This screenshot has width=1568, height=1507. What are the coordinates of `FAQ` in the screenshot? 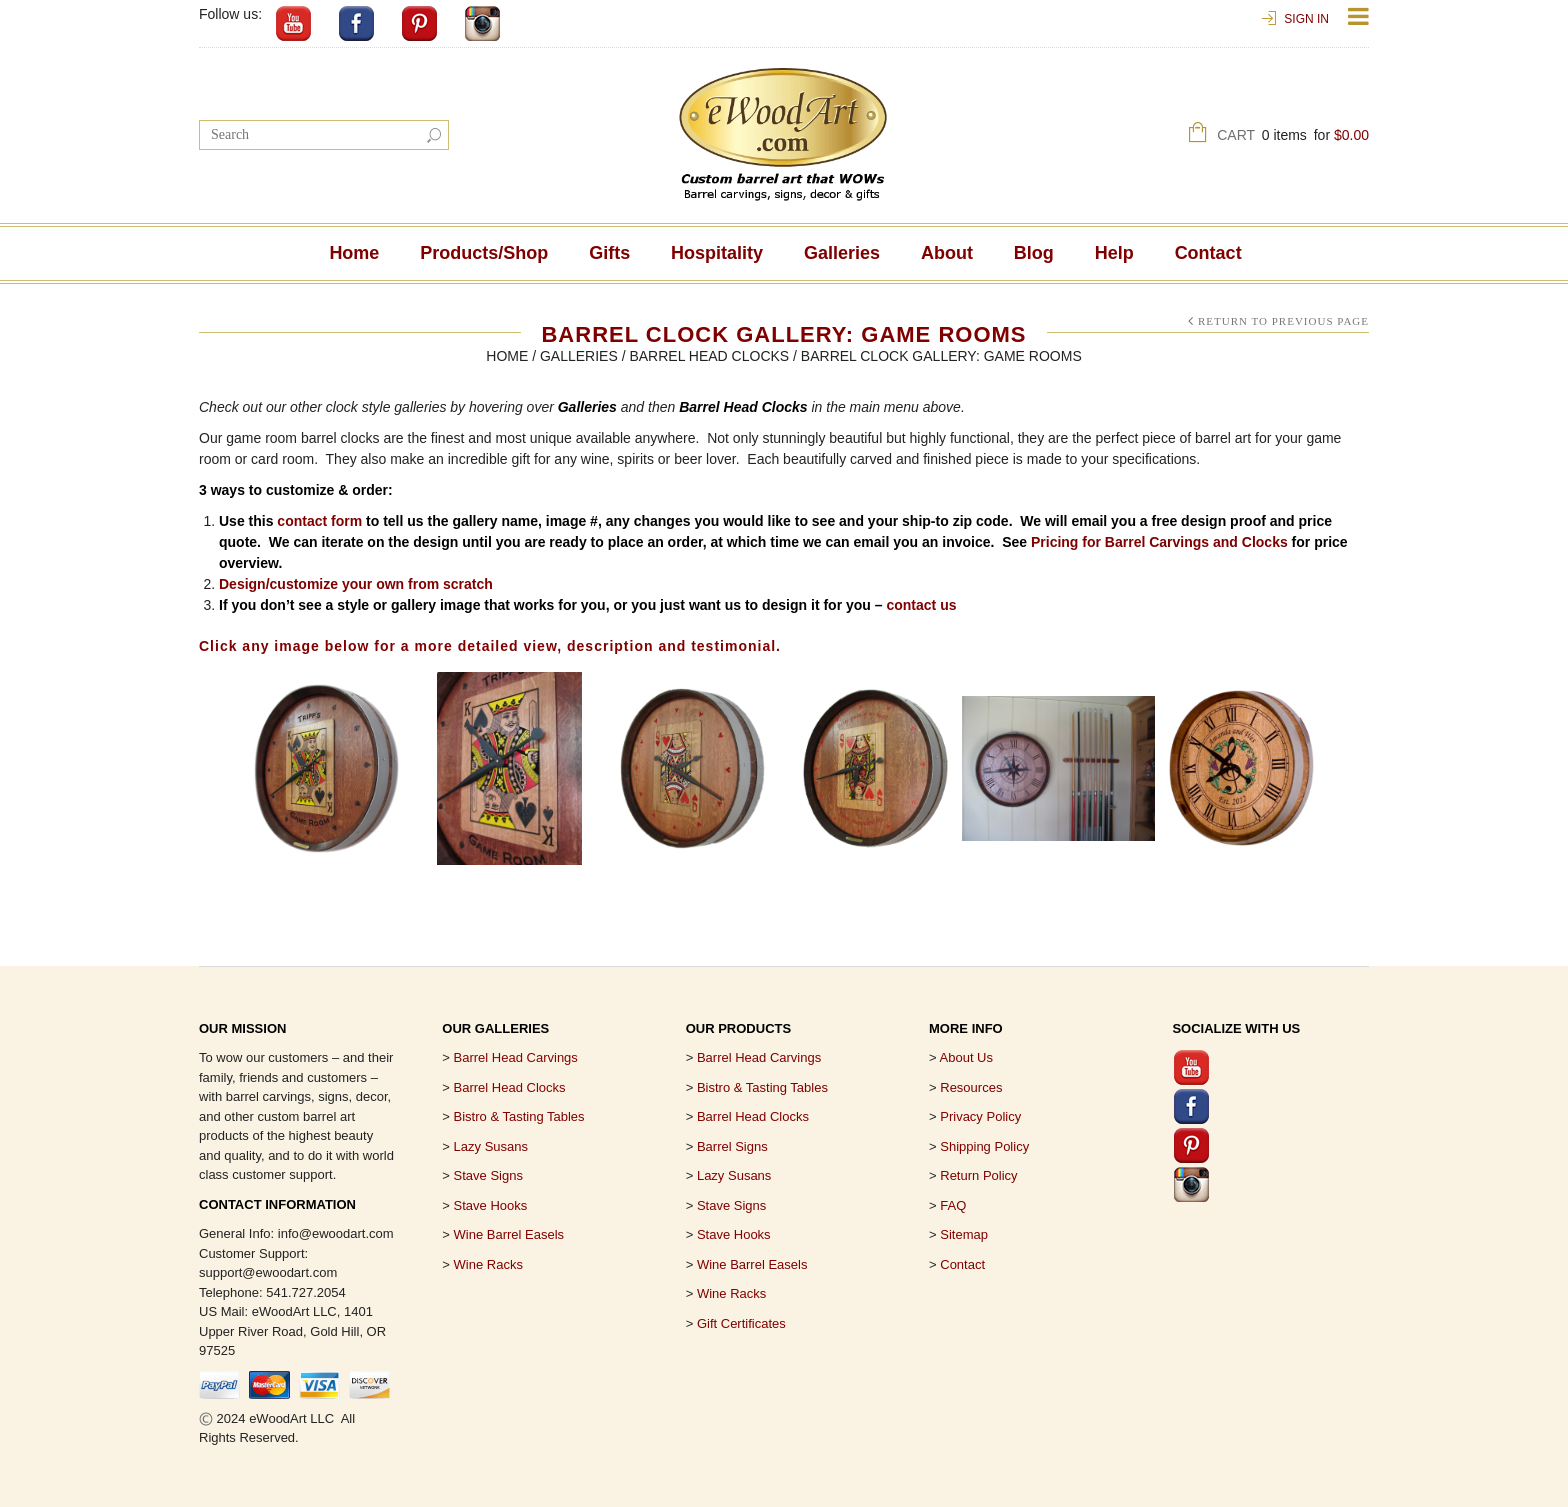 It's located at (953, 1205).